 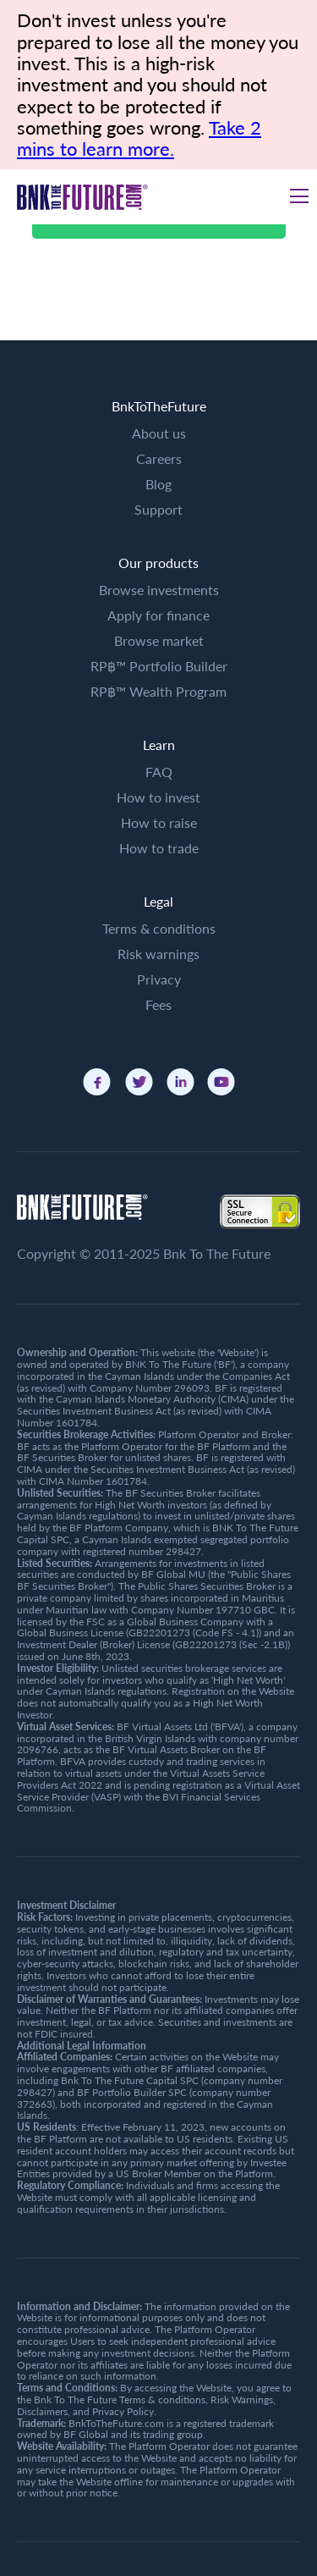 What do you see at coordinates (159, 640) in the screenshot?
I see `Browse market` at bounding box center [159, 640].